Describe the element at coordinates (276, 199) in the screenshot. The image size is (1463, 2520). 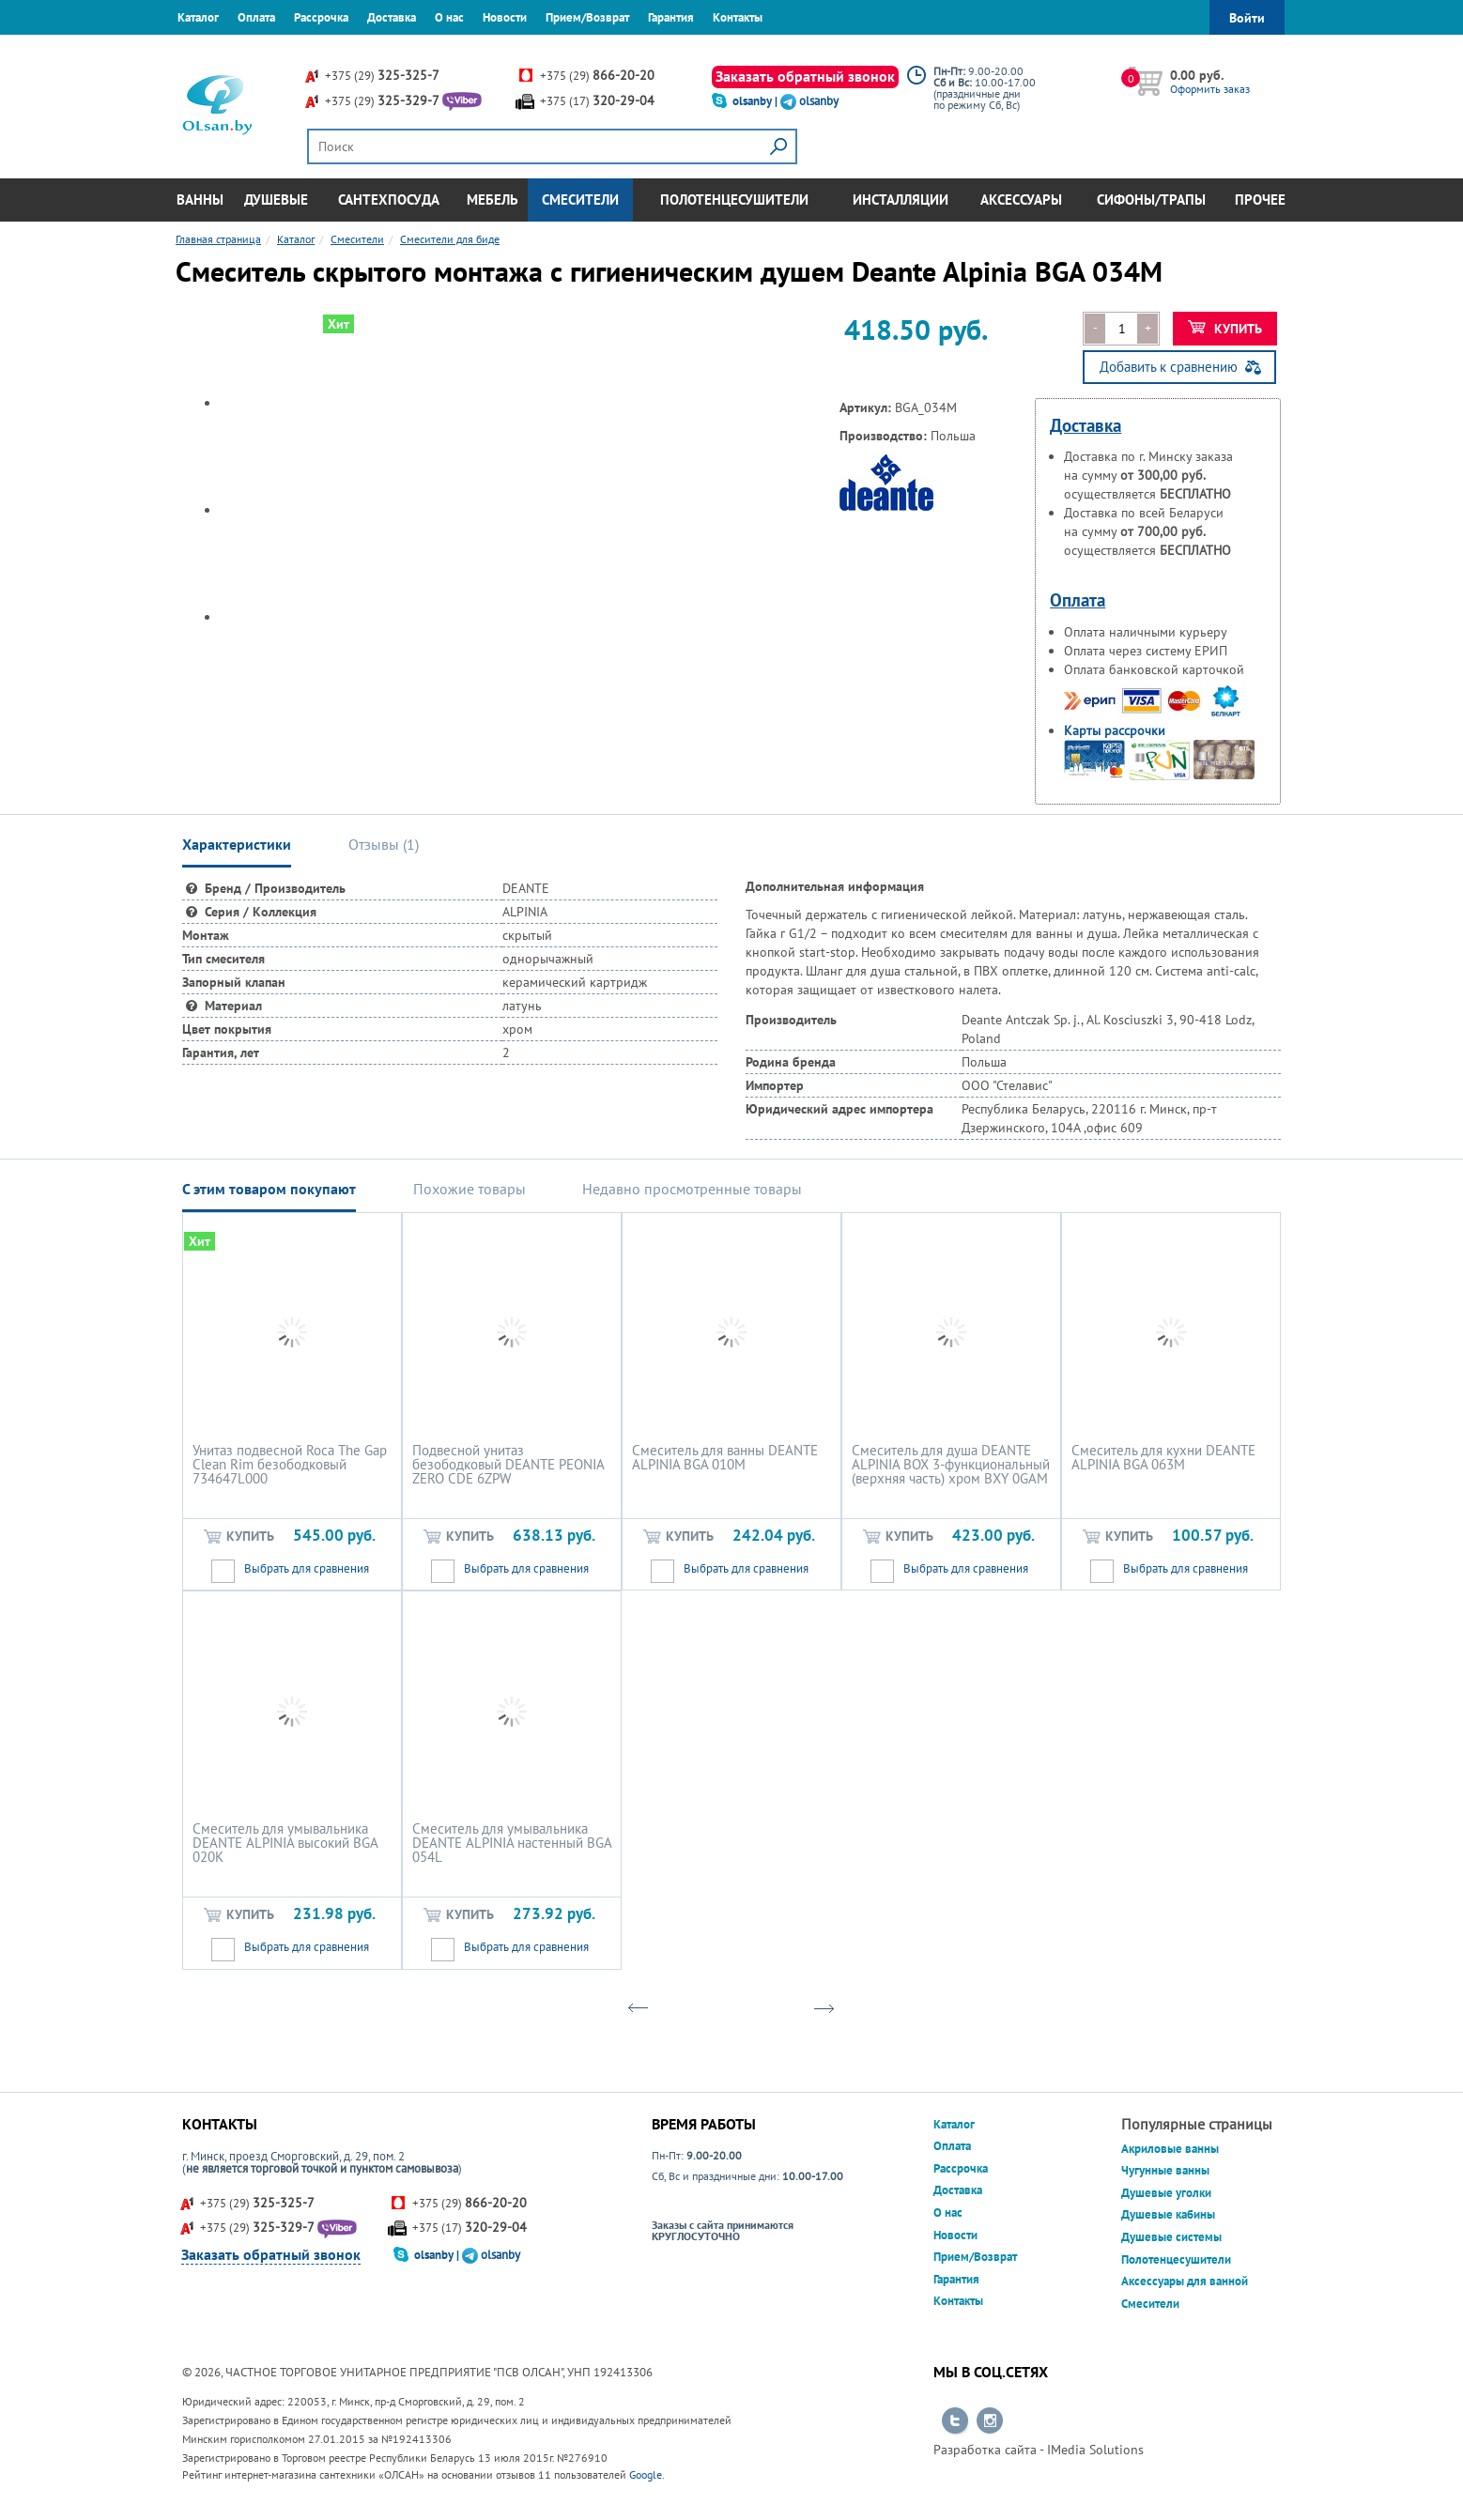
I see `Душевые` at that location.